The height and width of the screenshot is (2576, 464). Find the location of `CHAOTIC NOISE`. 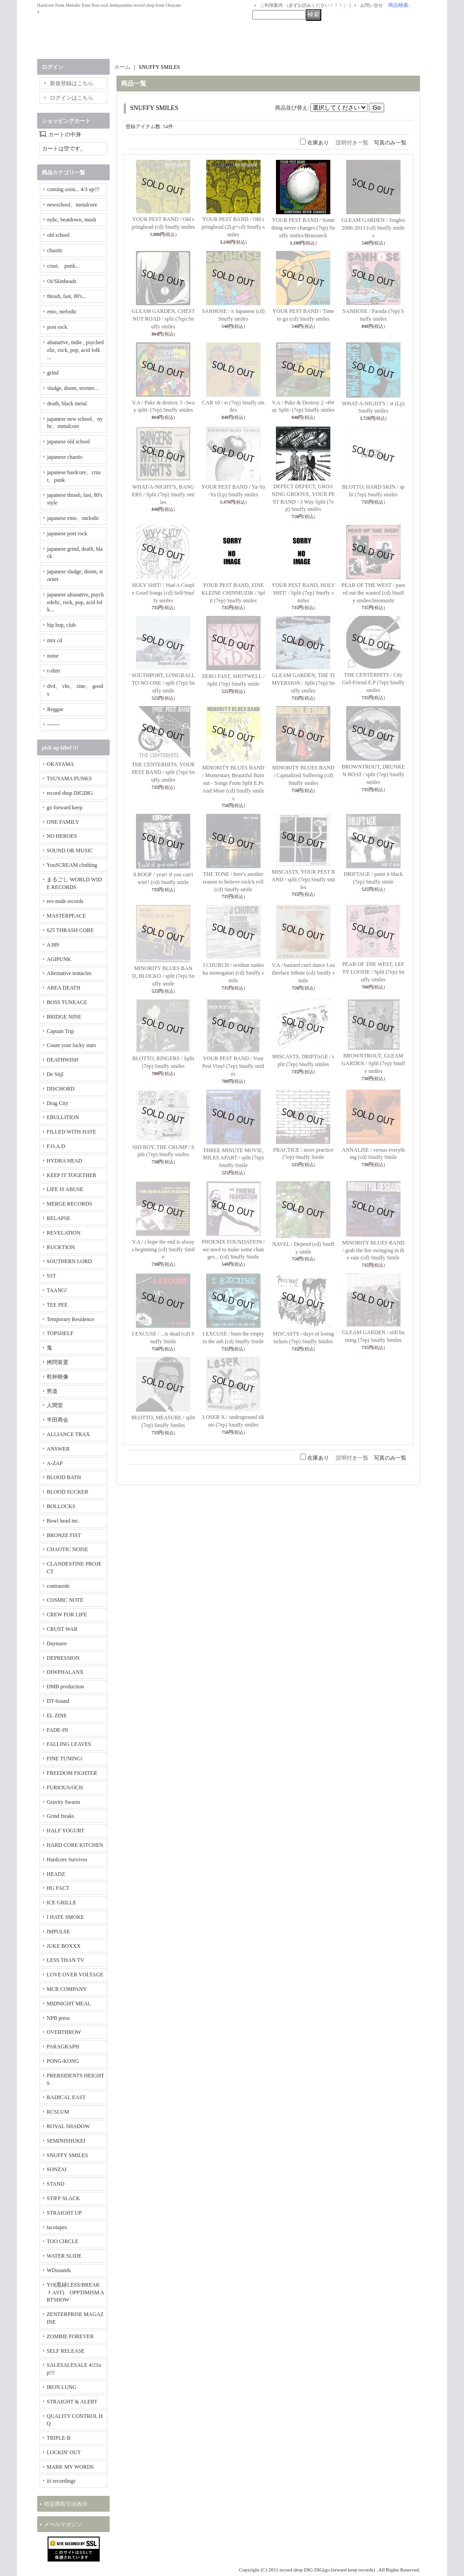

CHAOTIC NOISE is located at coordinates (67, 1549).